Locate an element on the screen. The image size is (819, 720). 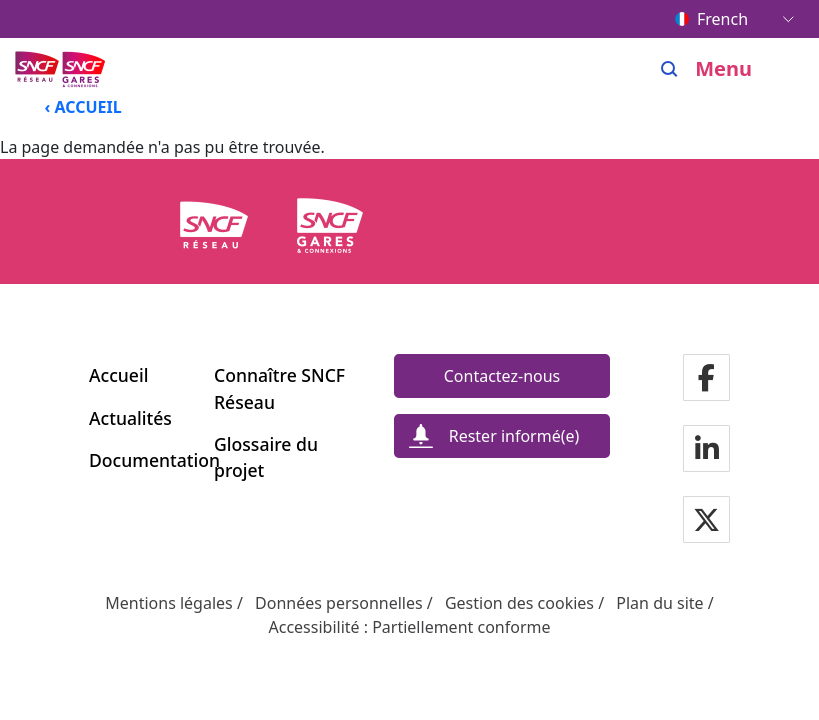
Accessibilité : Partiellement conforme is located at coordinates (409, 627).